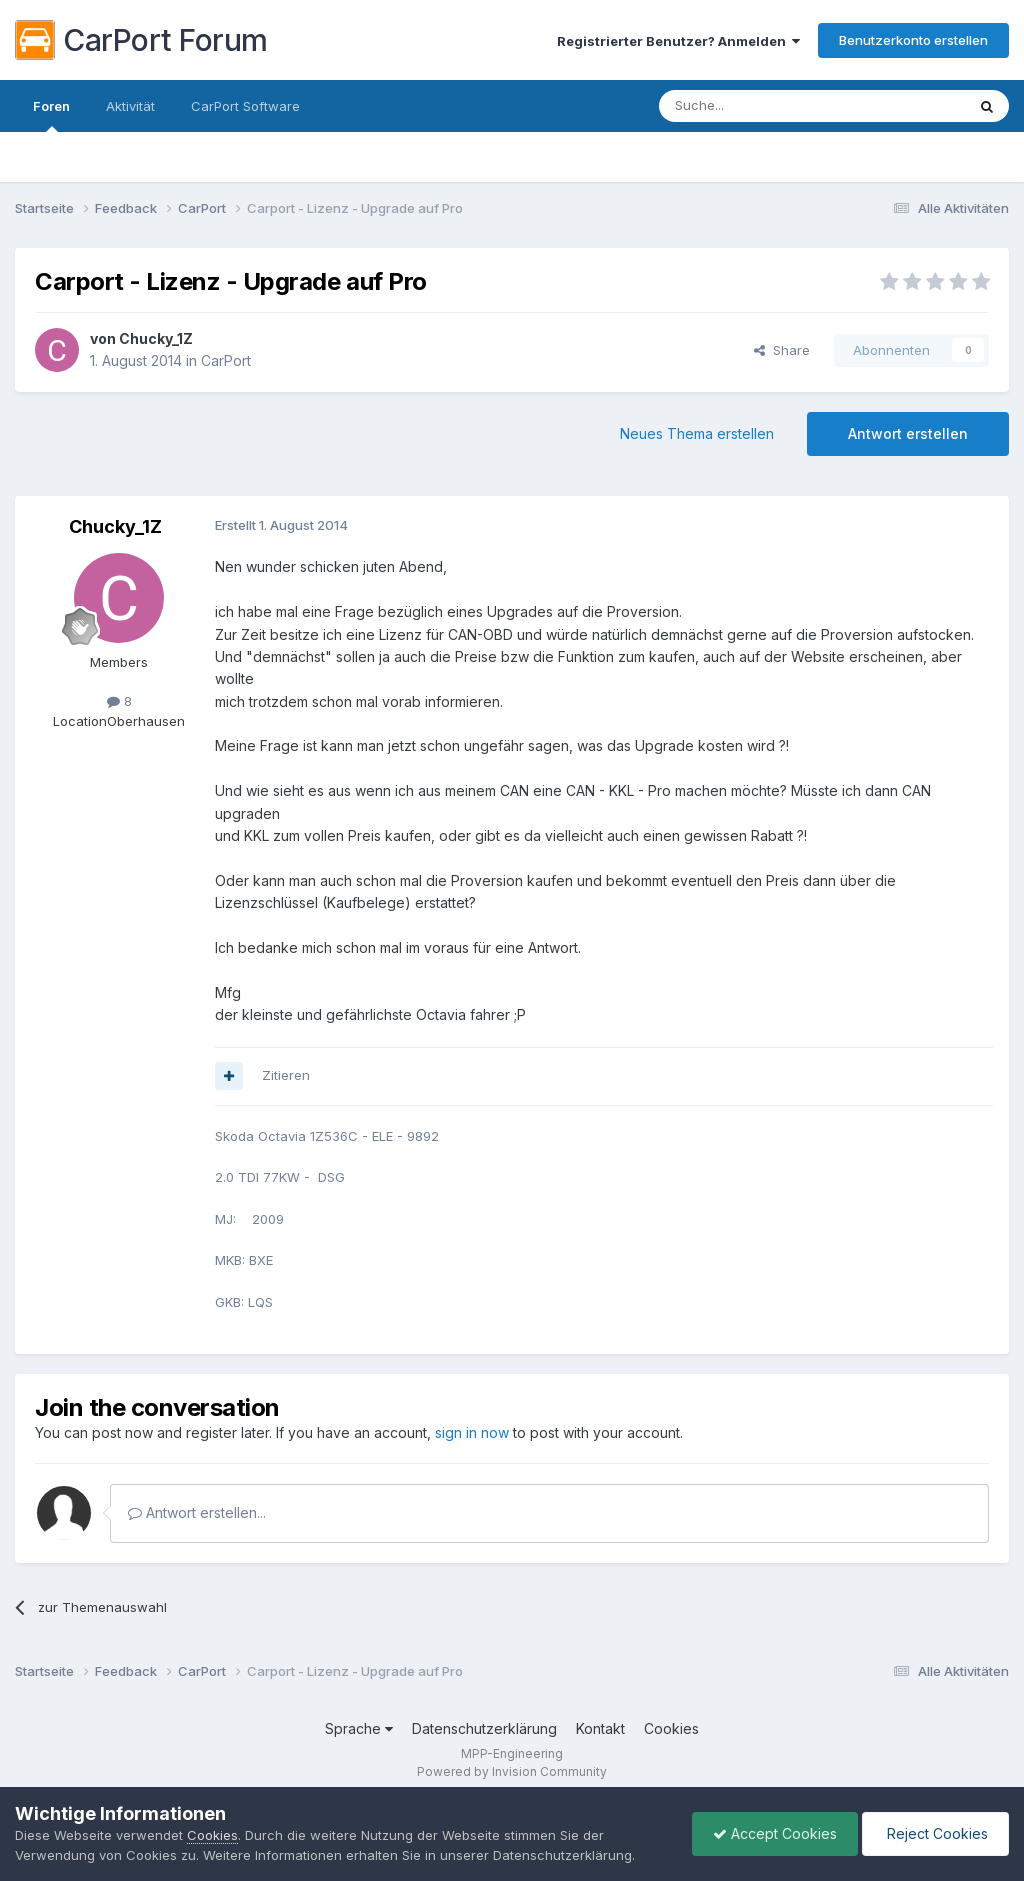 The image size is (1024, 1881). What do you see at coordinates (678, 41) in the screenshot?
I see `Registrierter Benutzer? Anmelden` at bounding box center [678, 41].